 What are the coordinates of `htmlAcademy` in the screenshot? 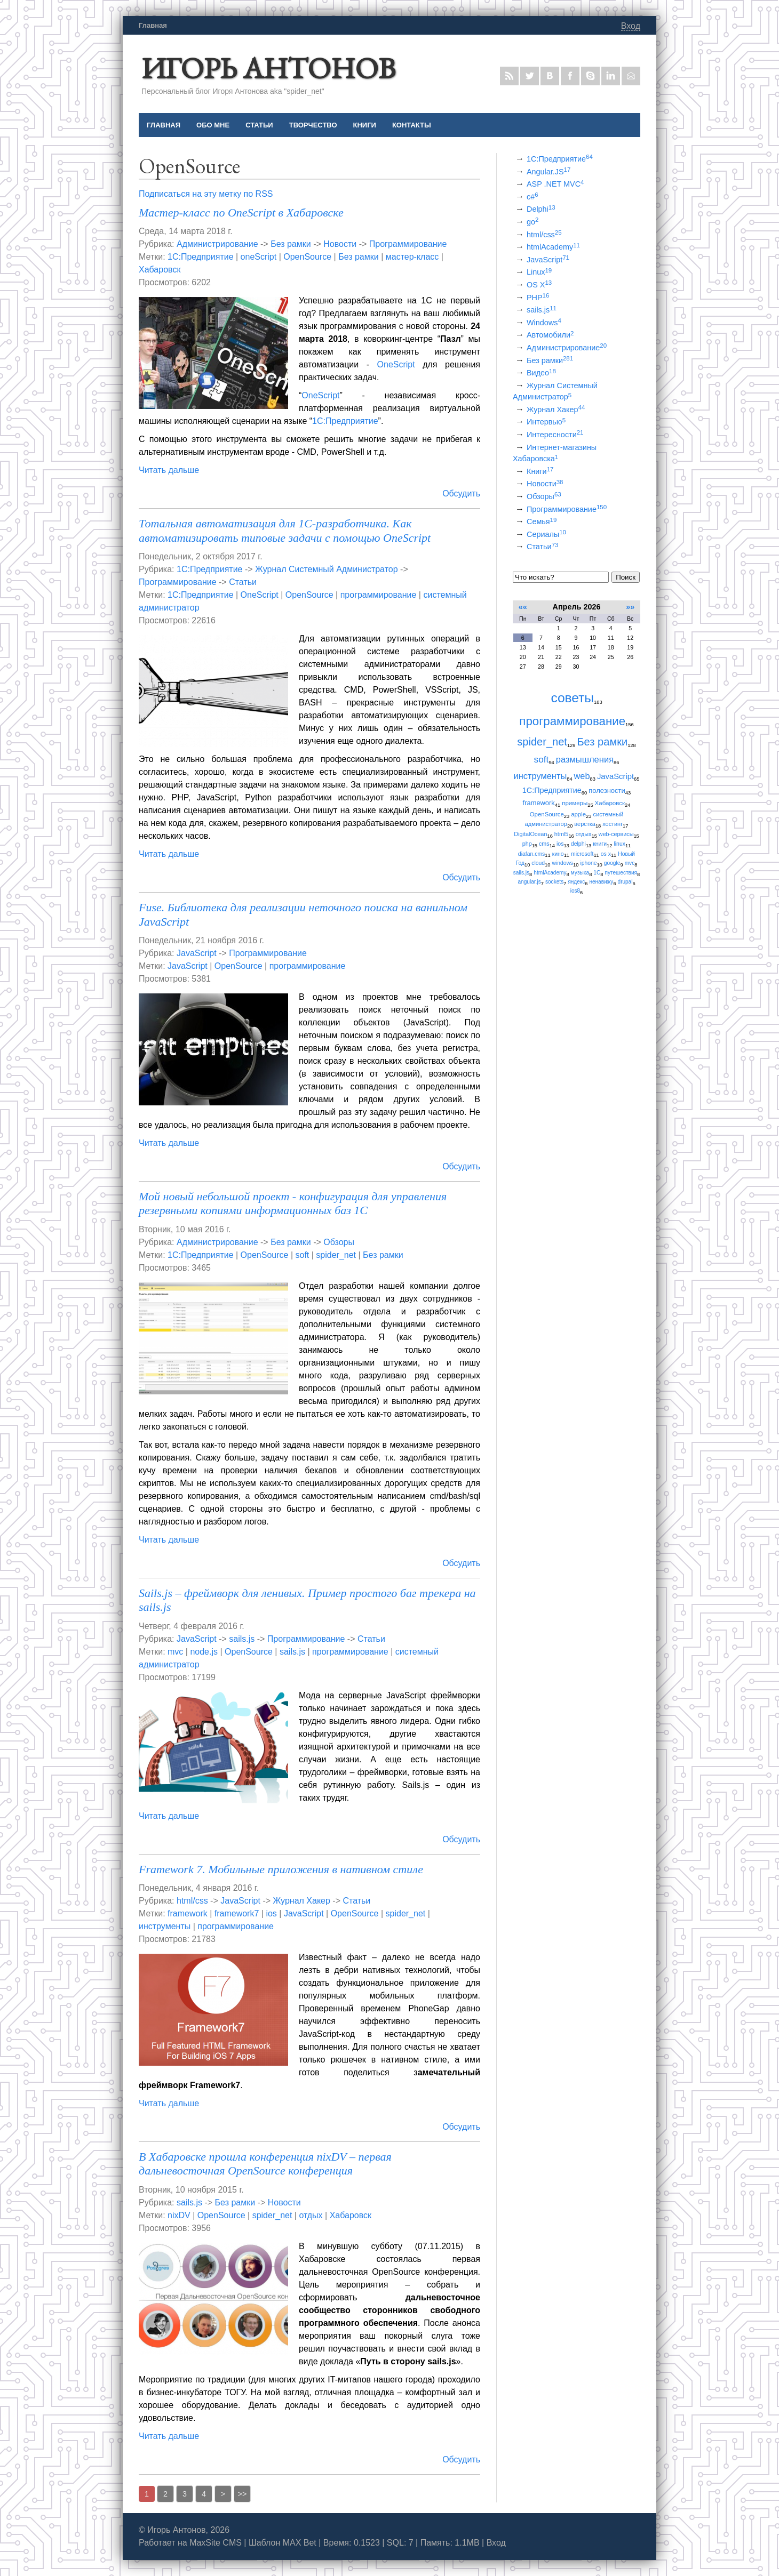 It's located at (553, 247).